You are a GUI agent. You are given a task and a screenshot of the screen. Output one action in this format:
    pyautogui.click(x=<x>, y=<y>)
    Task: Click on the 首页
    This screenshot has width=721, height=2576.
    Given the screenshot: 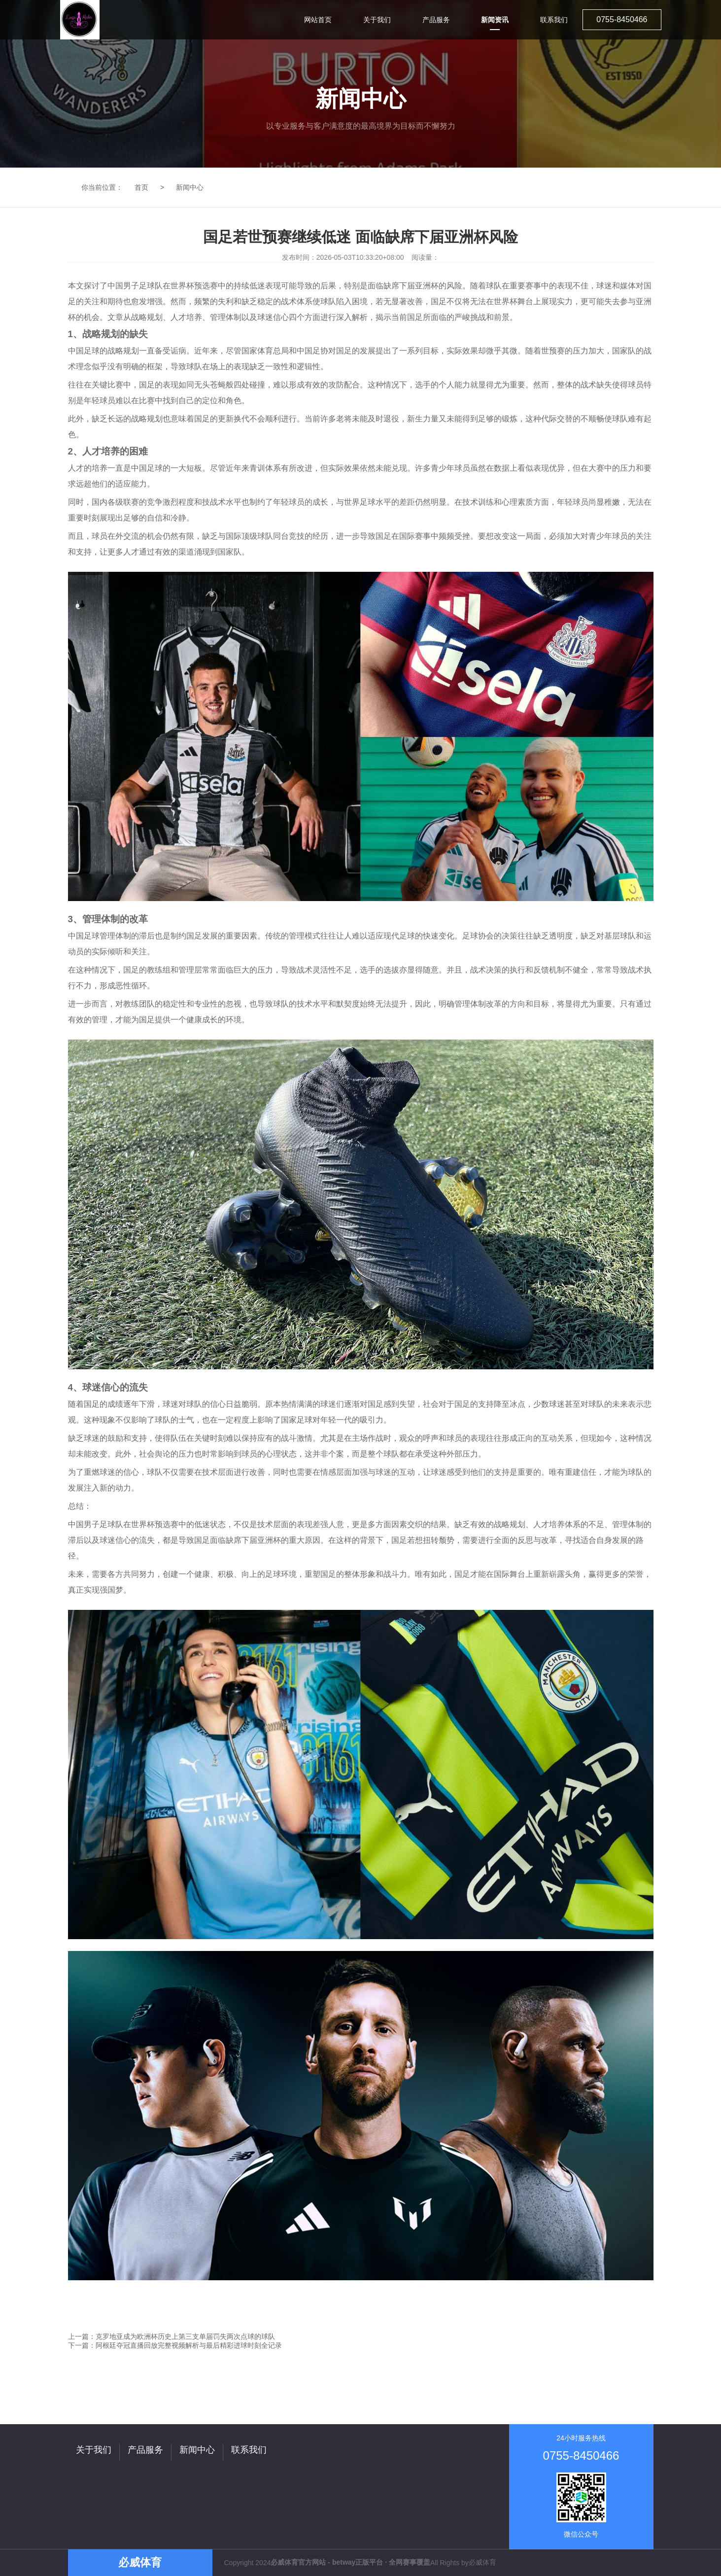 What is the action you would take?
    pyautogui.click(x=141, y=187)
    